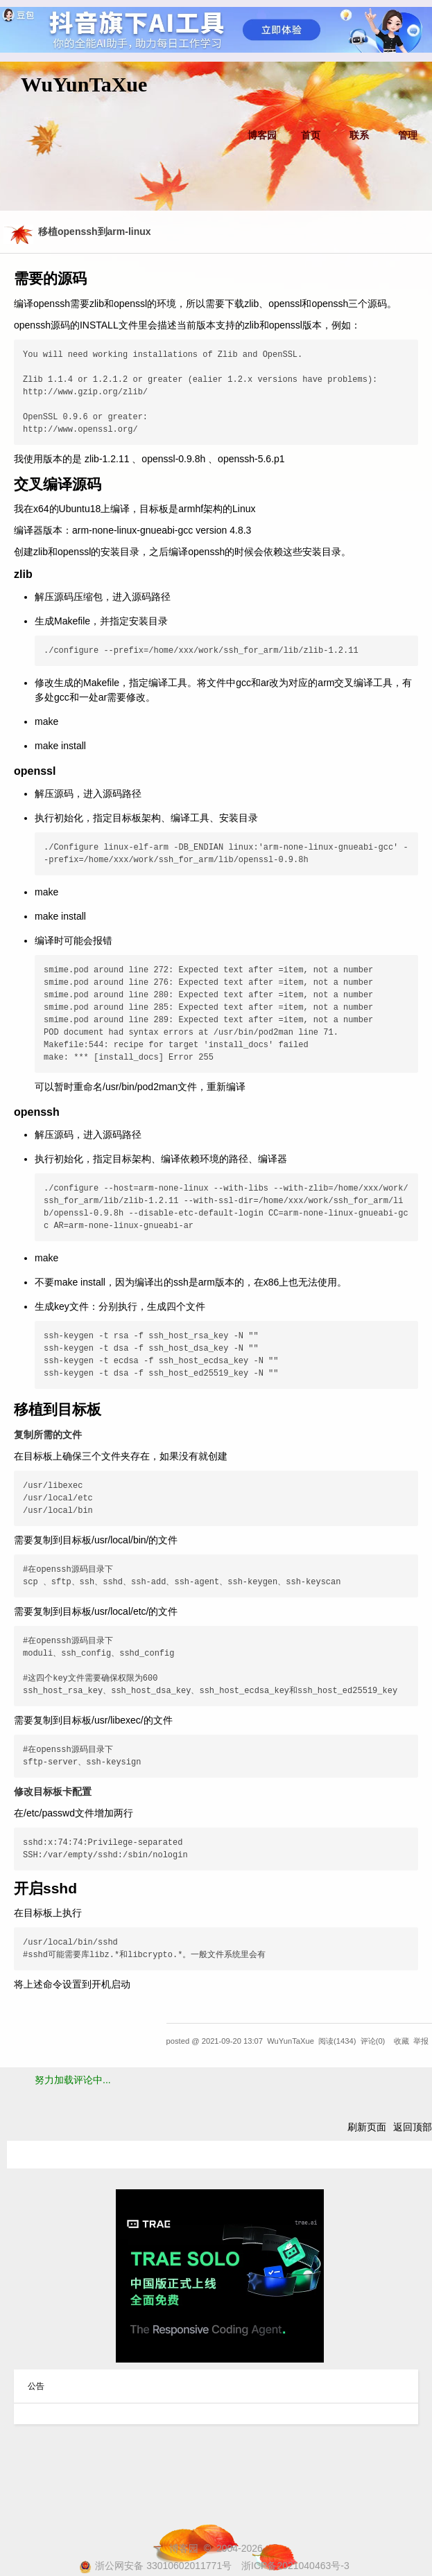  Describe the element at coordinates (401, 2041) in the screenshot. I see `收藏` at that location.